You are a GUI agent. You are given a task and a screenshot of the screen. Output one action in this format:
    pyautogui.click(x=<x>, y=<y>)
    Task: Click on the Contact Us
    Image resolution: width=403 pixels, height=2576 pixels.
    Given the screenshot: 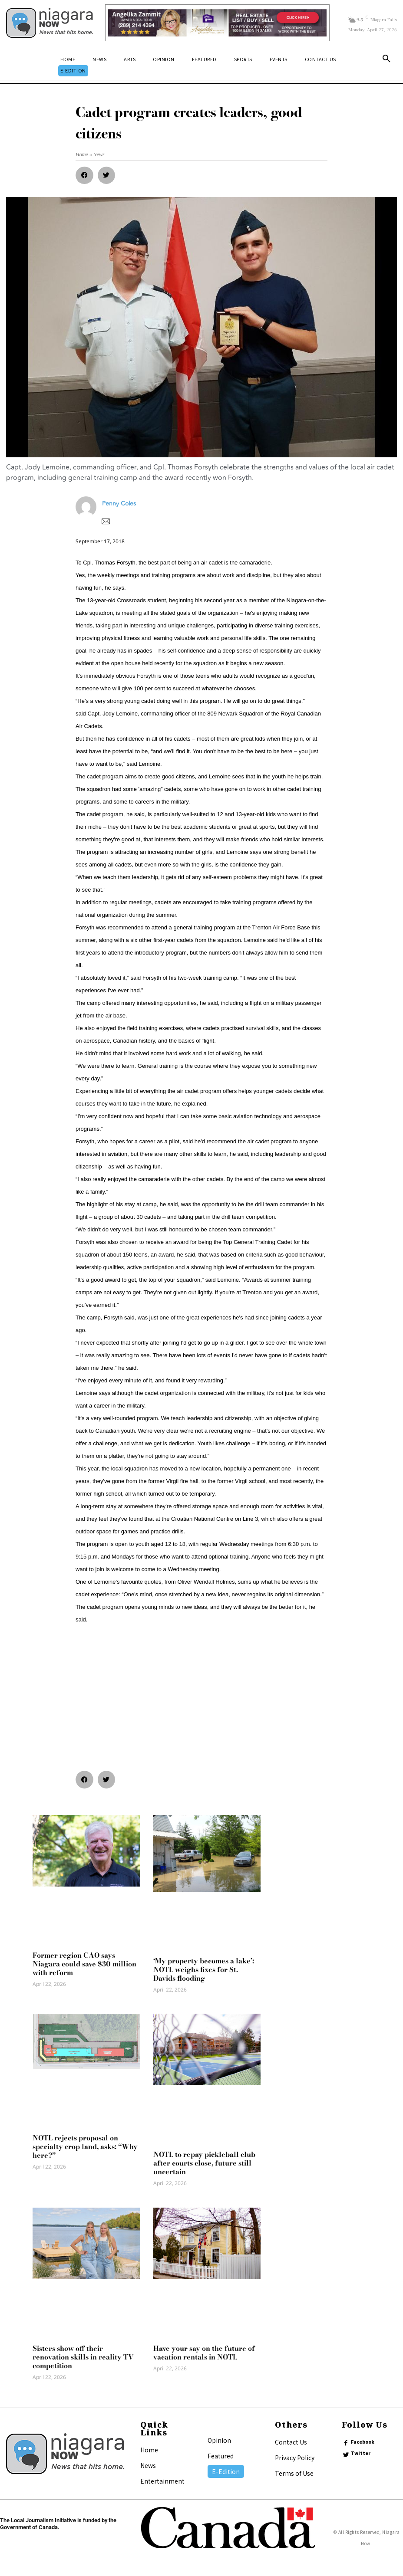 What is the action you would take?
    pyautogui.click(x=291, y=2442)
    